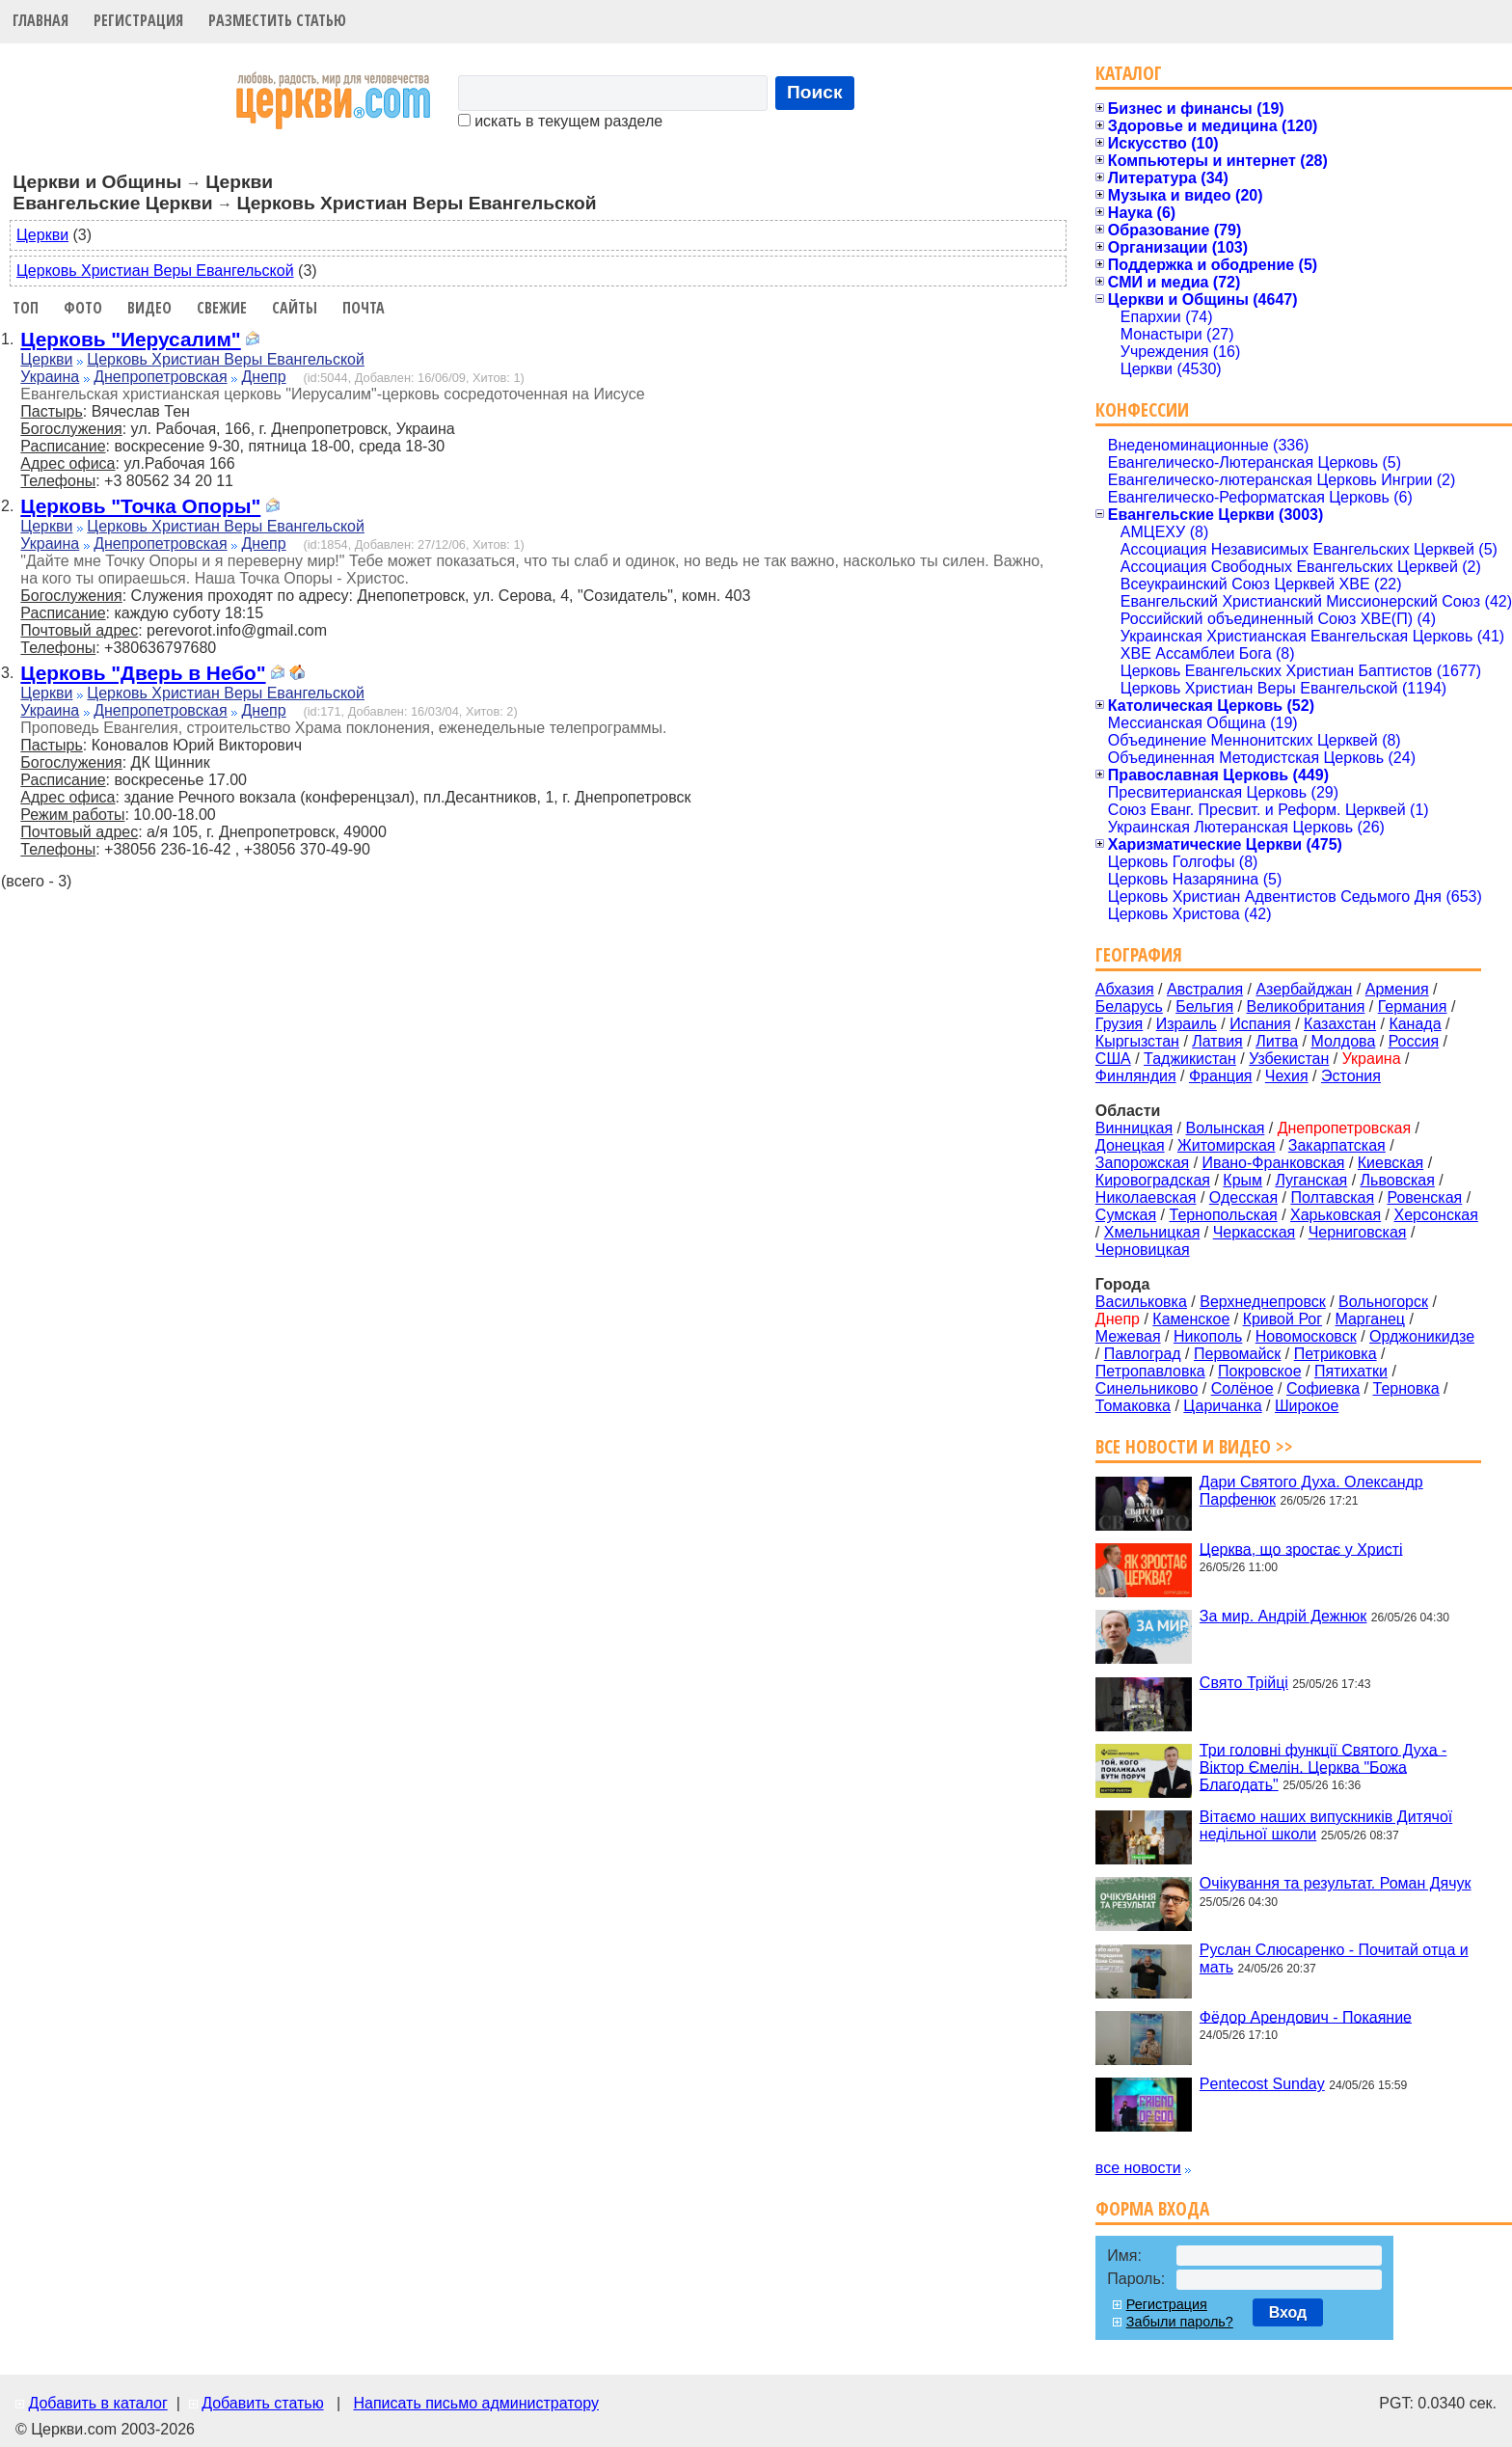 The image size is (1512, 2447). Describe the element at coordinates (1289, 1058) in the screenshot. I see `Узбекистан` at that location.